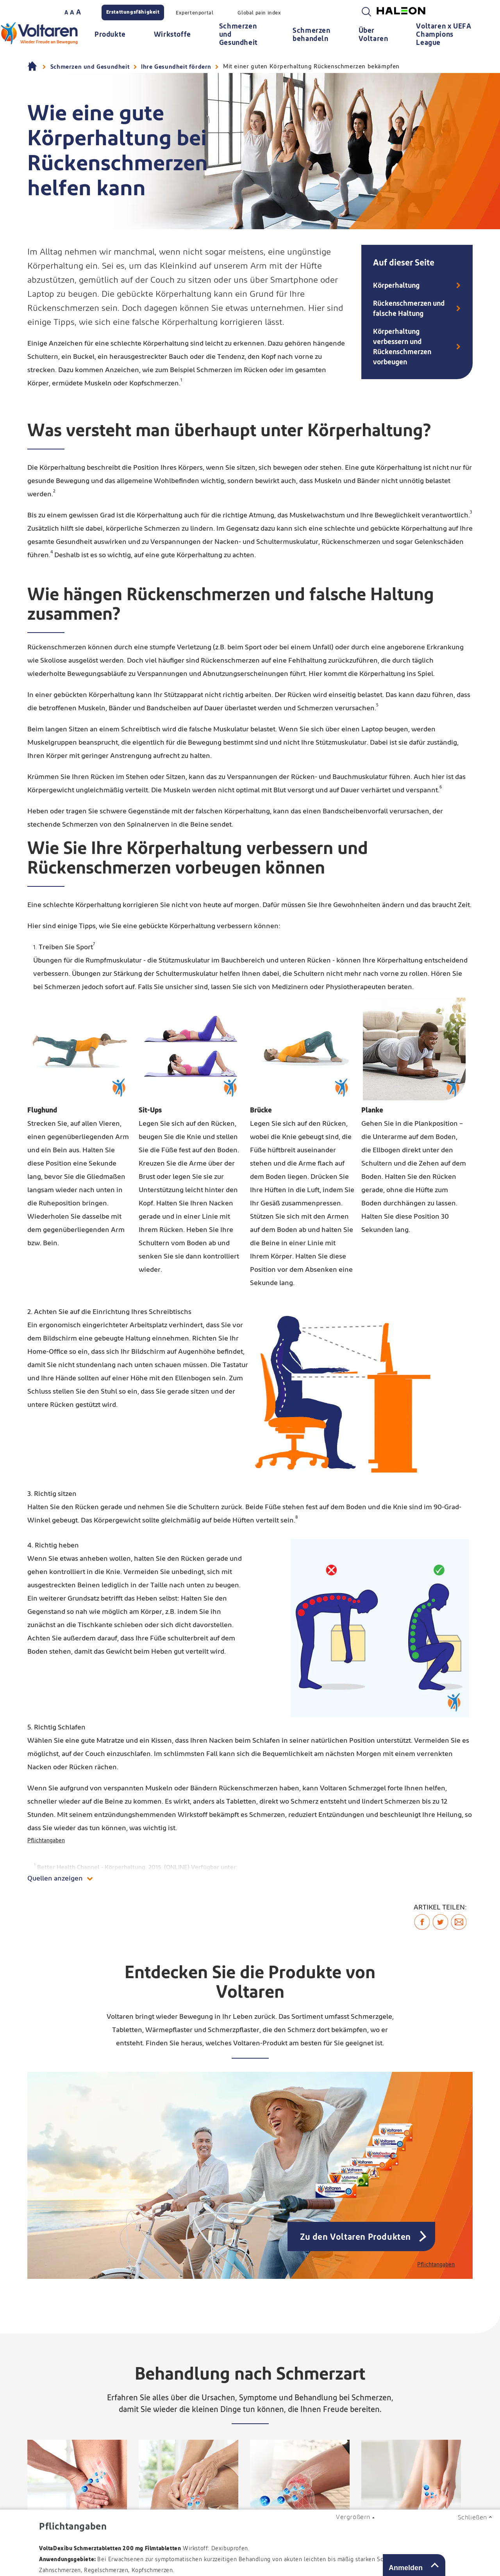  What do you see at coordinates (406, 2568) in the screenshot?
I see `Anmelden` at bounding box center [406, 2568].